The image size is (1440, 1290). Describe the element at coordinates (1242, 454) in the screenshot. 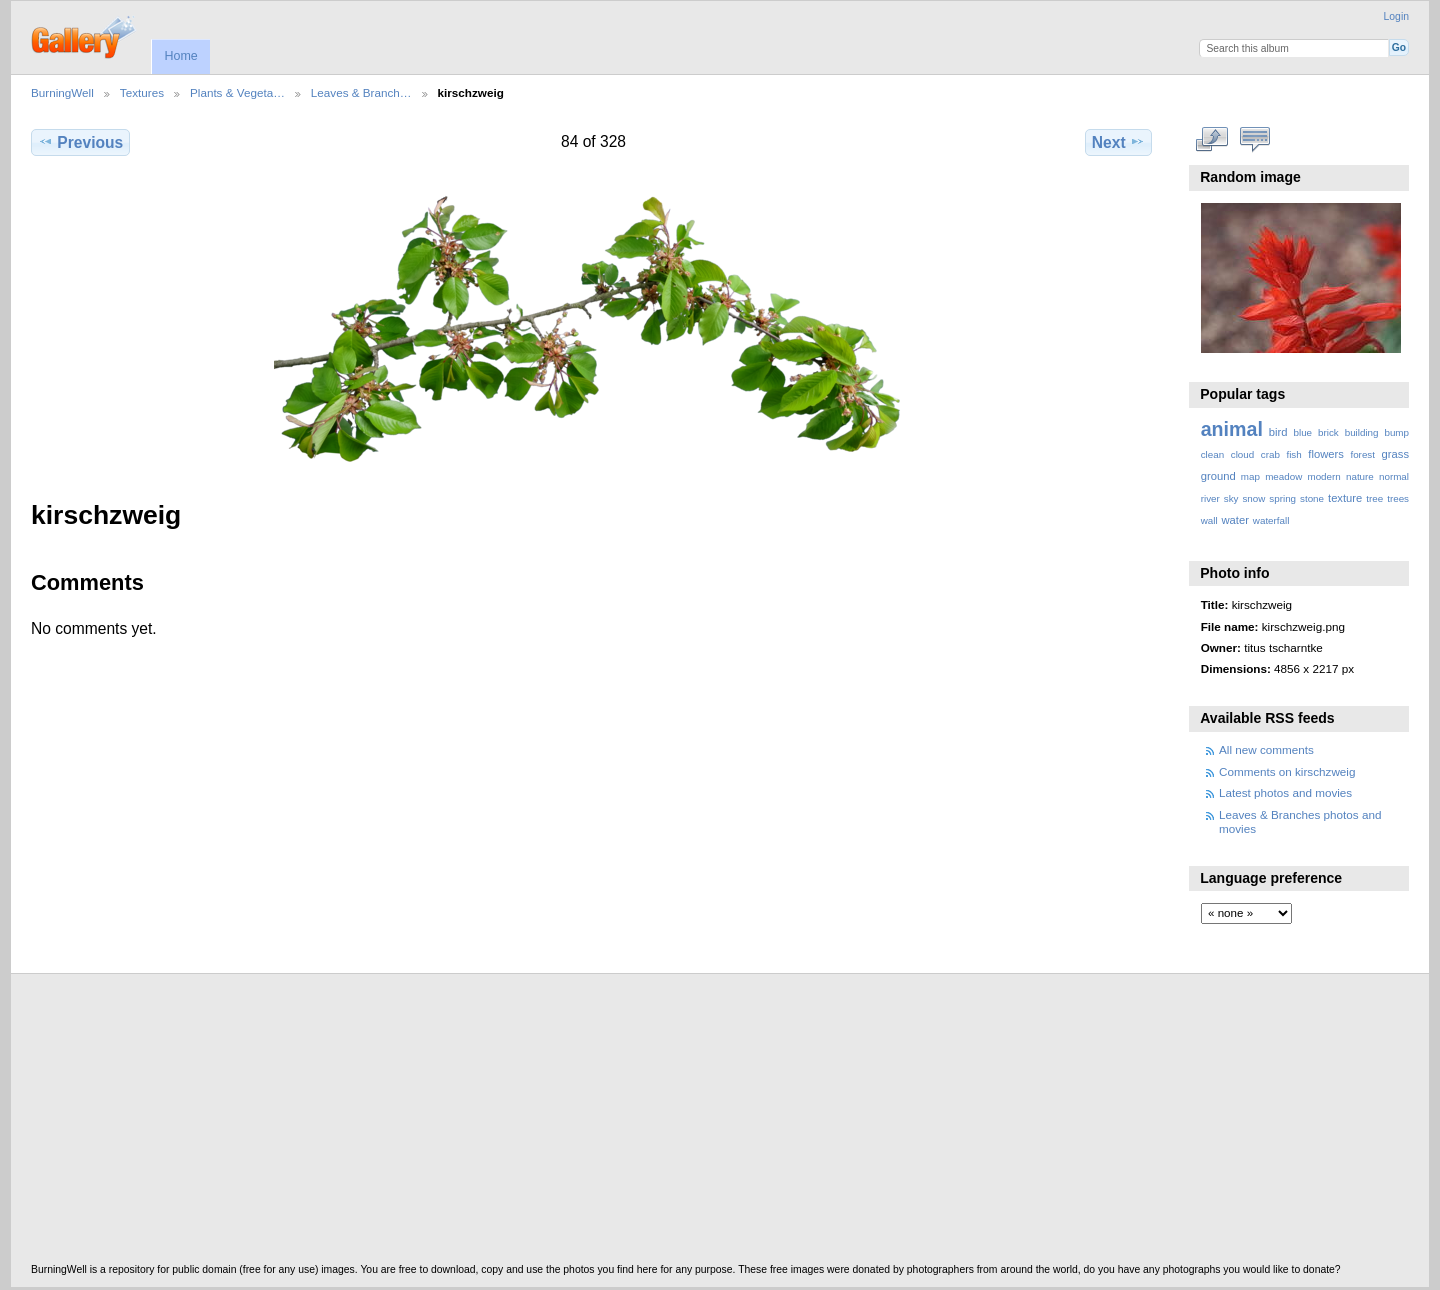

I see `cloud` at that location.